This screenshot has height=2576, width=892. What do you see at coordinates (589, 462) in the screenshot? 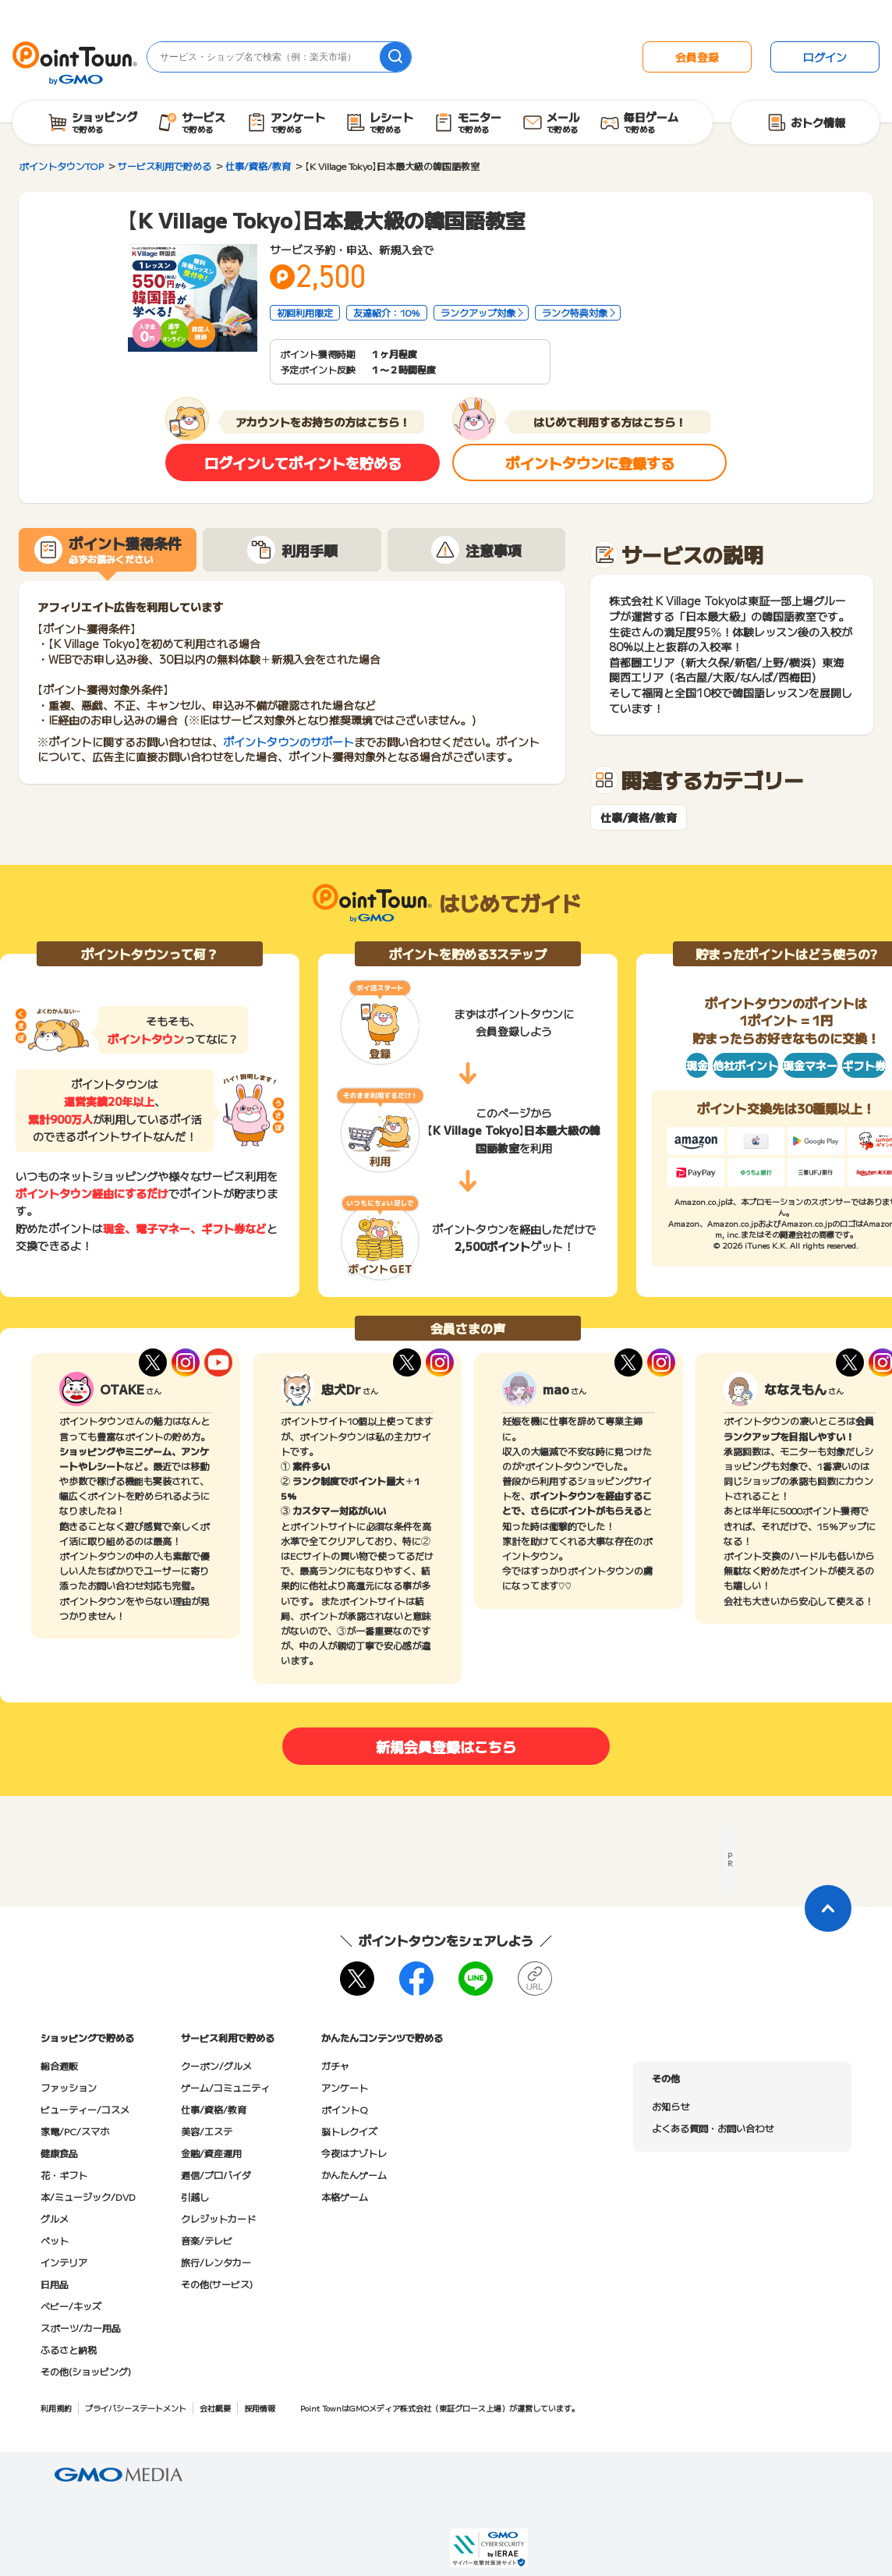
I see `ポイントタウンに登録する` at bounding box center [589, 462].